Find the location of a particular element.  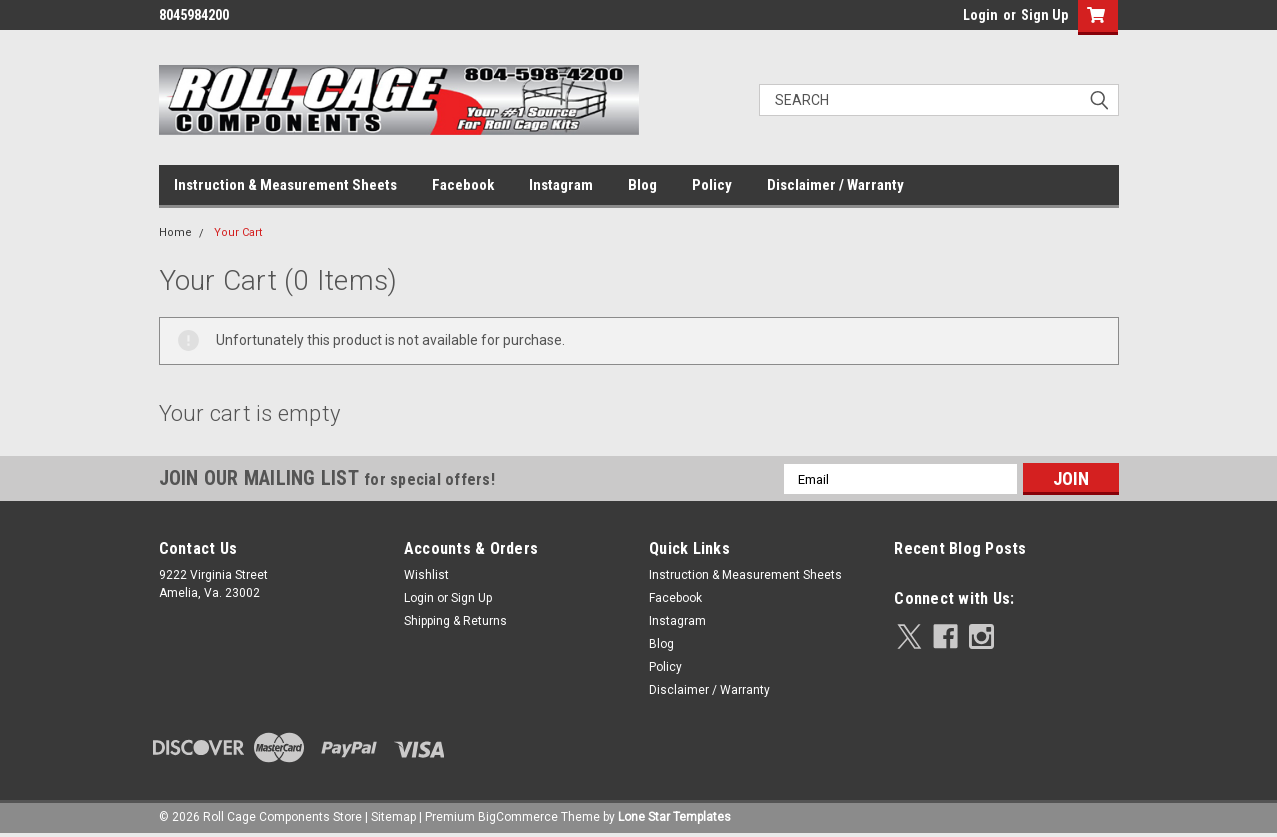

Blog is located at coordinates (642, 185).